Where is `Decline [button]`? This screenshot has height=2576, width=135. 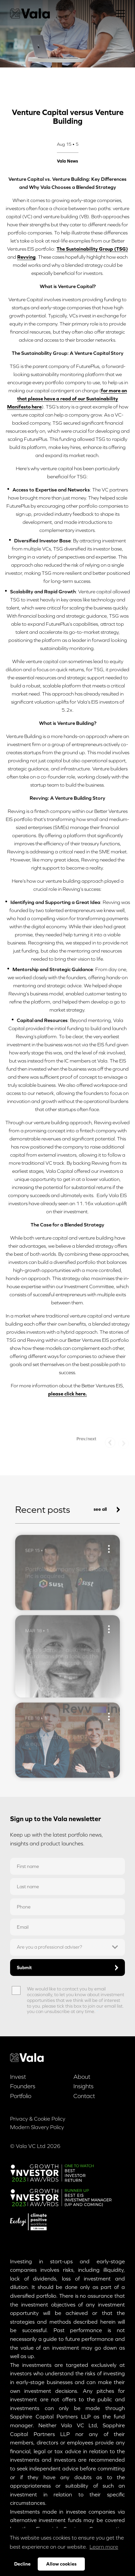 Decline [button] is located at coordinates (22, 2564).